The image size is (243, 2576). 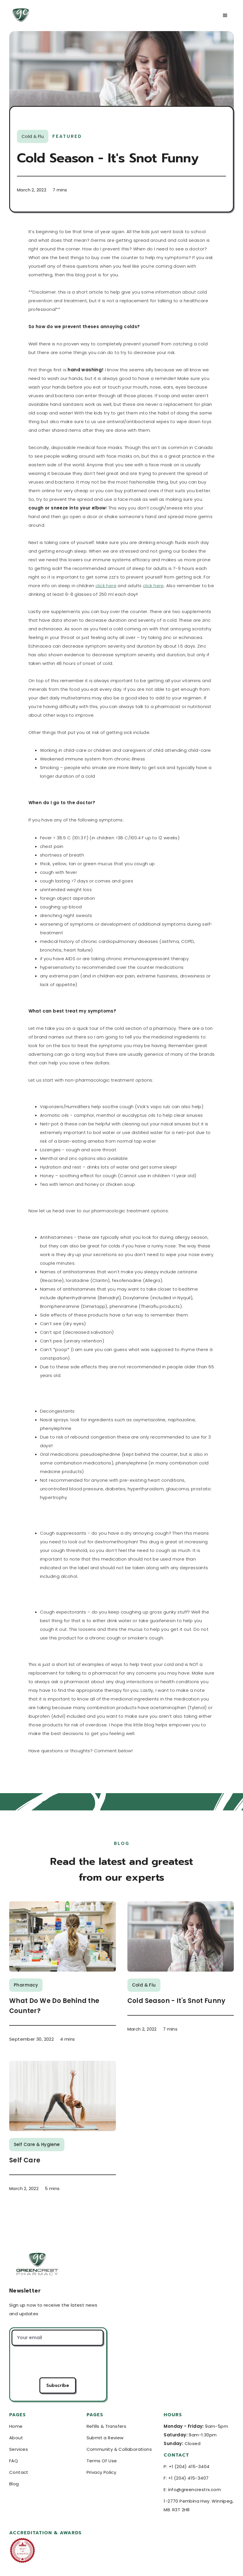 What do you see at coordinates (105, 2438) in the screenshot?
I see `Submit a Review` at bounding box center [105, 2438].